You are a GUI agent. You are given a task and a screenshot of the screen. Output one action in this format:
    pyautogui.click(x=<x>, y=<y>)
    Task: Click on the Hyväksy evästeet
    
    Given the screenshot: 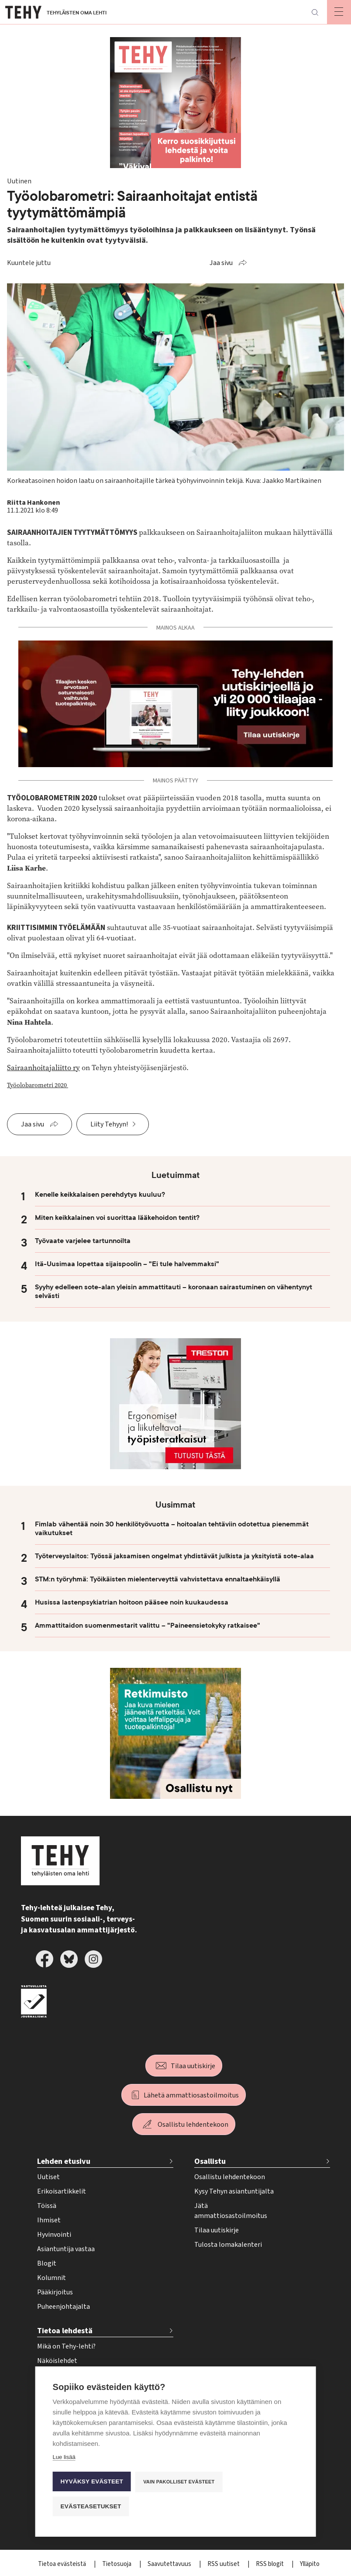 What is the action you would take?
    pyautogui.click(x=92, y=2481)
    